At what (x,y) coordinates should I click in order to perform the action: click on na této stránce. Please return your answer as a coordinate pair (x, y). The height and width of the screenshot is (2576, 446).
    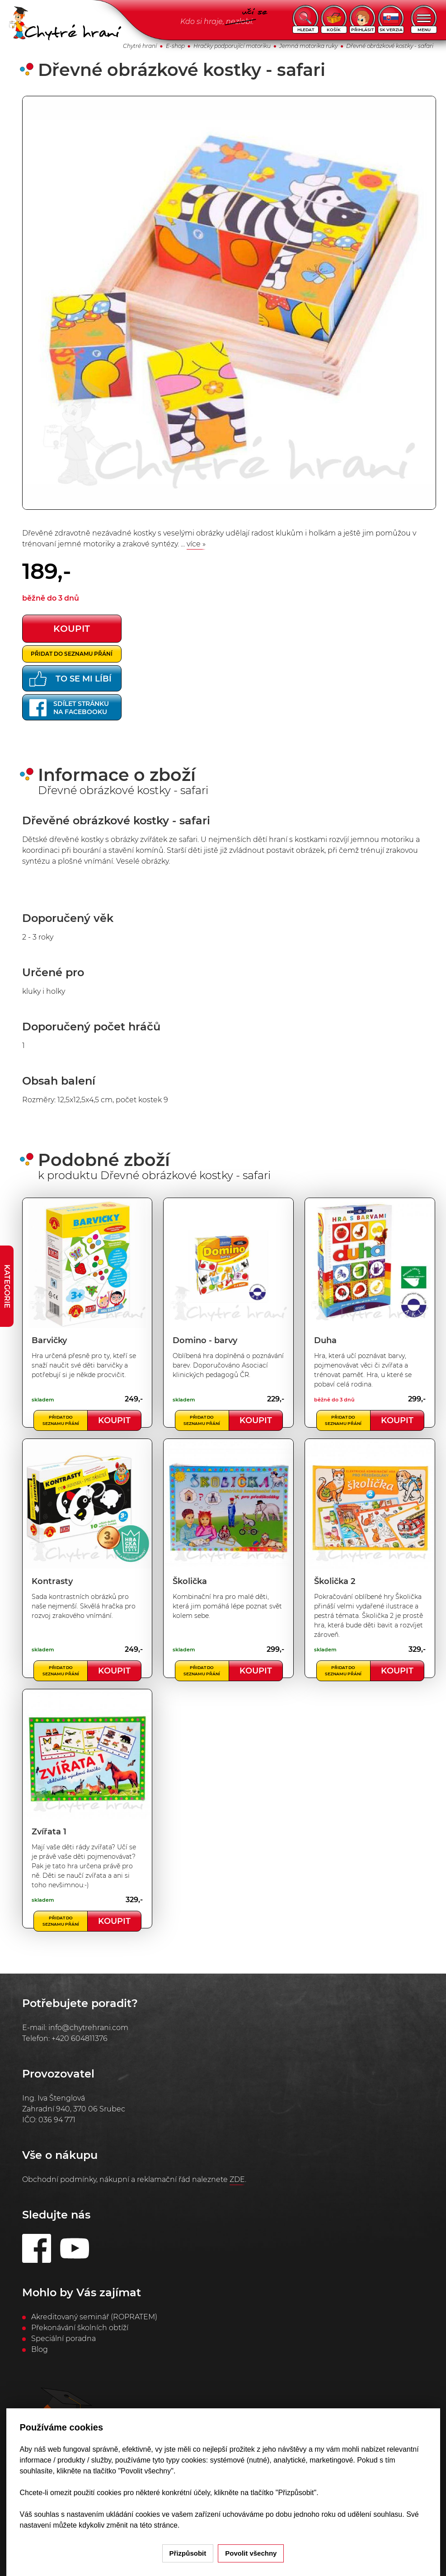
    Looking at the image, I should click on (154, 2525).